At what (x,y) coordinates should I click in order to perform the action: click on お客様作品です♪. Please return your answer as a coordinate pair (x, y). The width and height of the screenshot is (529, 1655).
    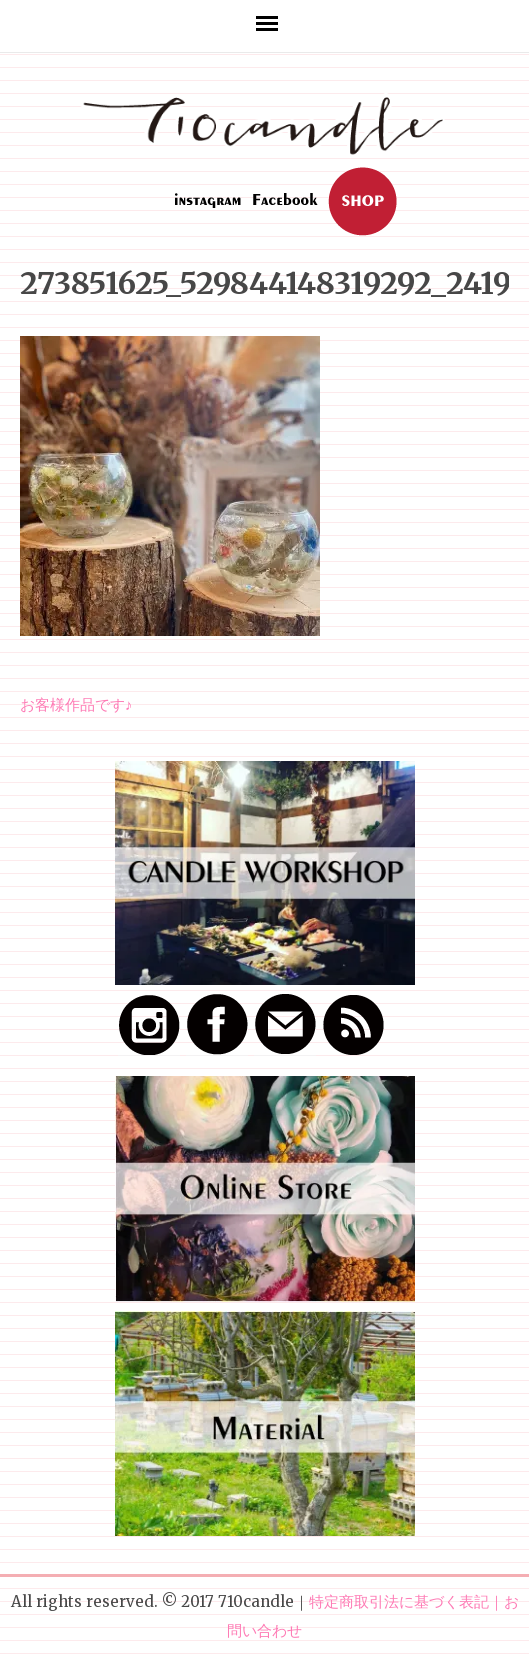
    Looking at the image, I should click on (76, 704).